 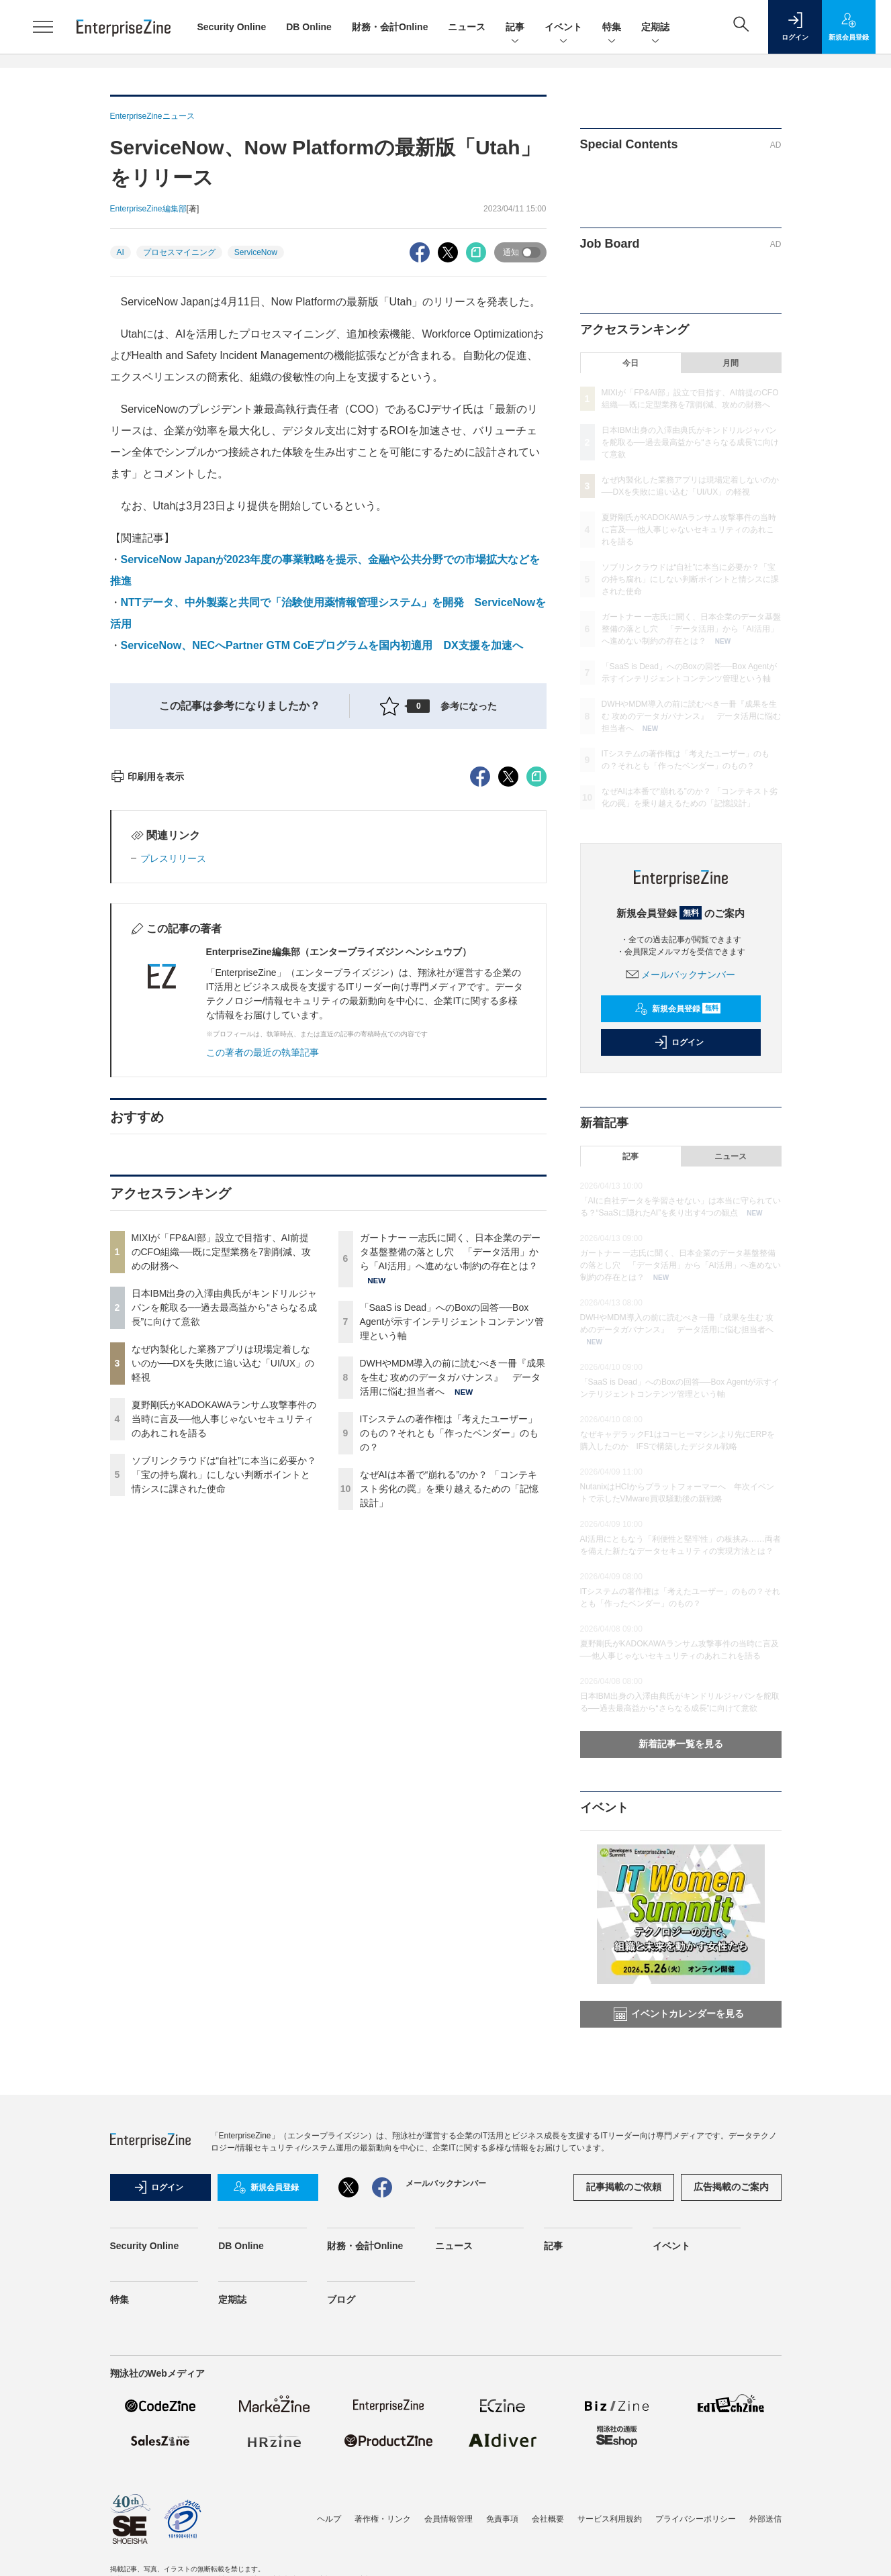 What do you see at coordinates (43, 27) in the screenshot?
I see `[メニューを開く]` at bounding box center [43, 27].